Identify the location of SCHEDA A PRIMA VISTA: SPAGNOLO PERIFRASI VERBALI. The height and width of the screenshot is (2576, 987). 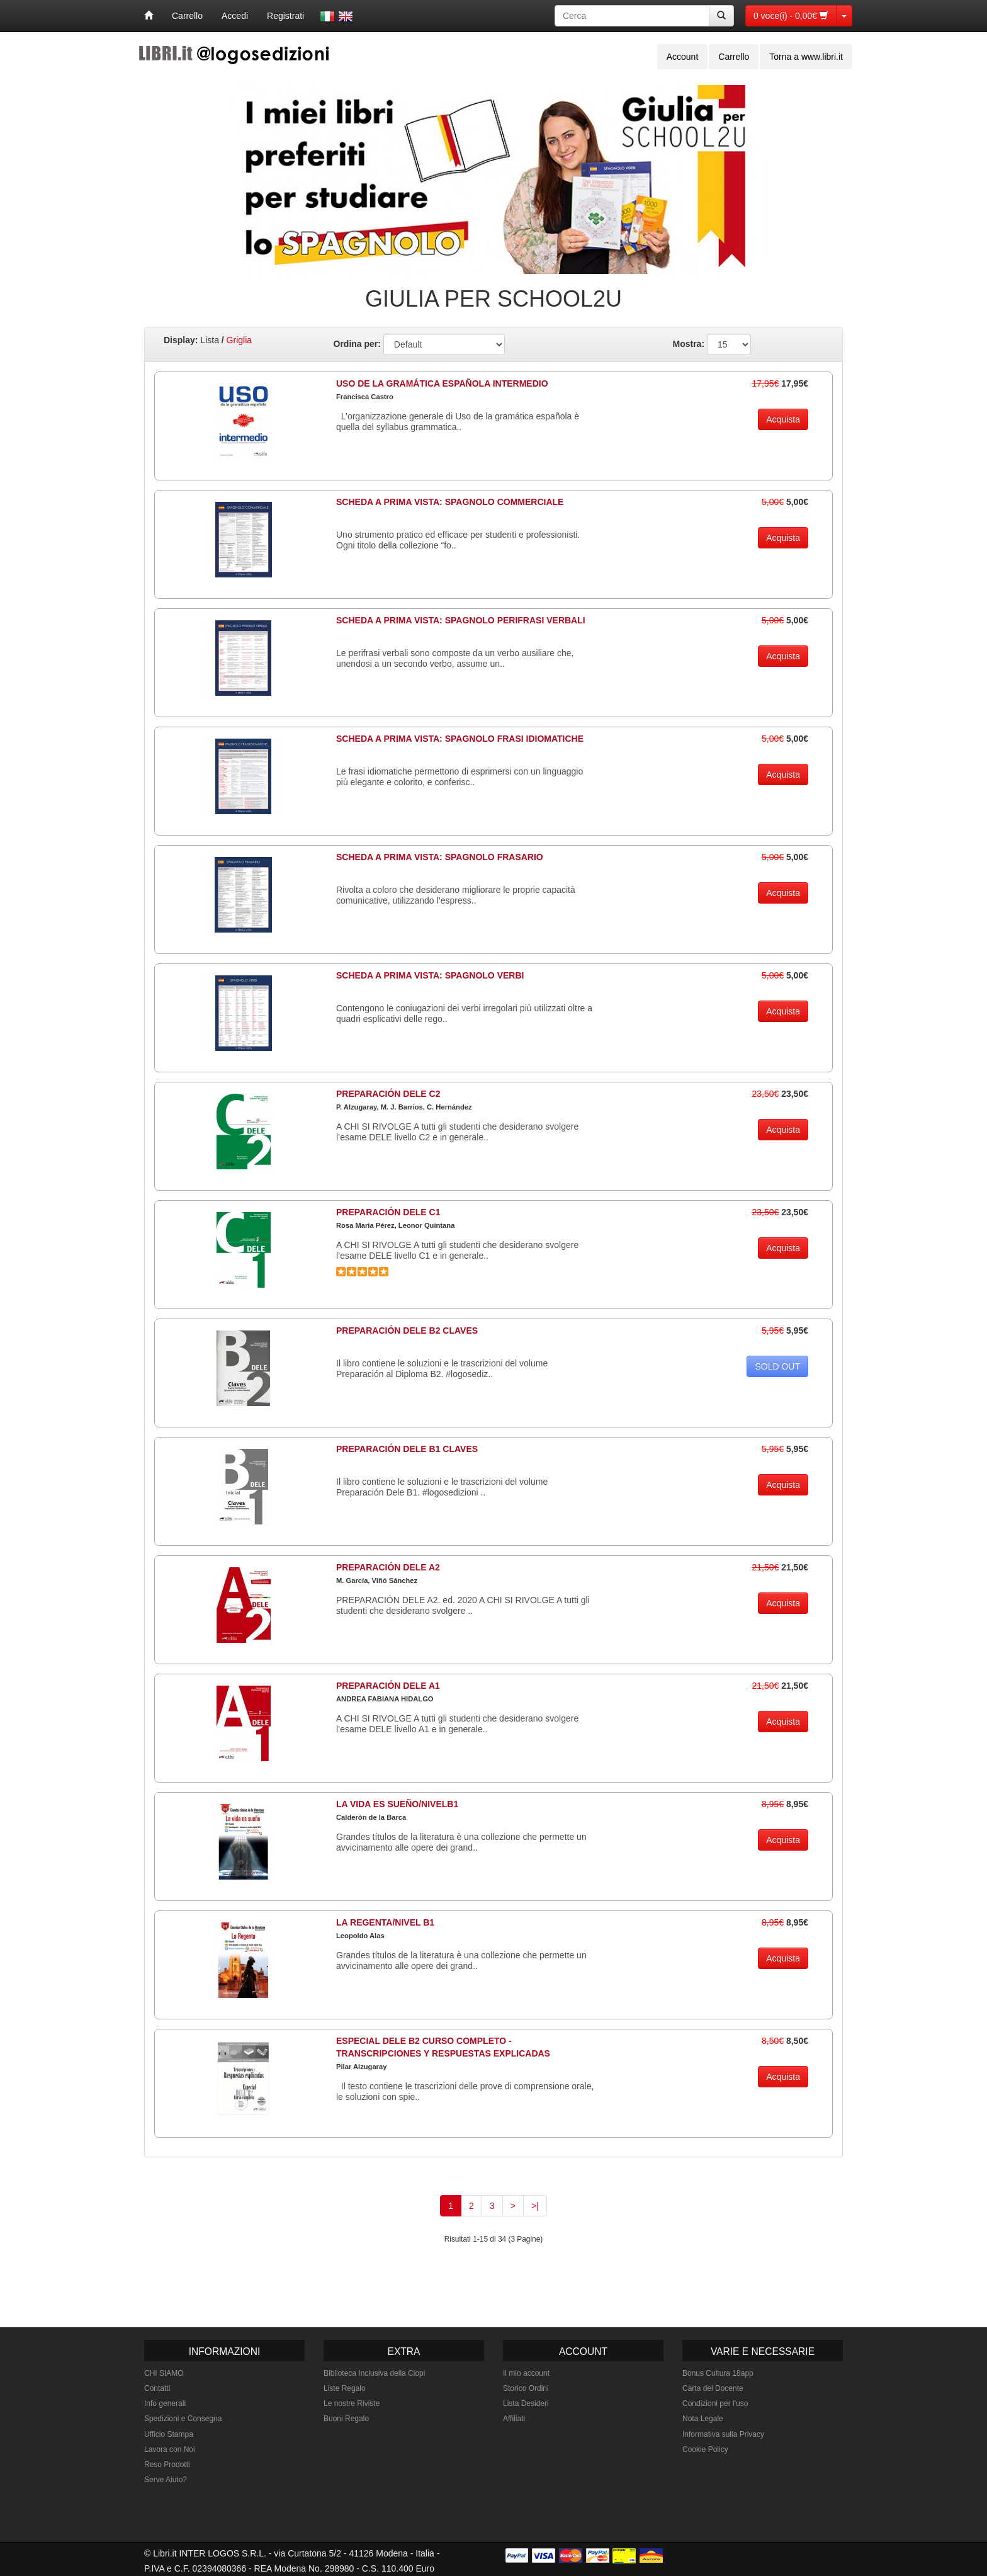
(460, 620).